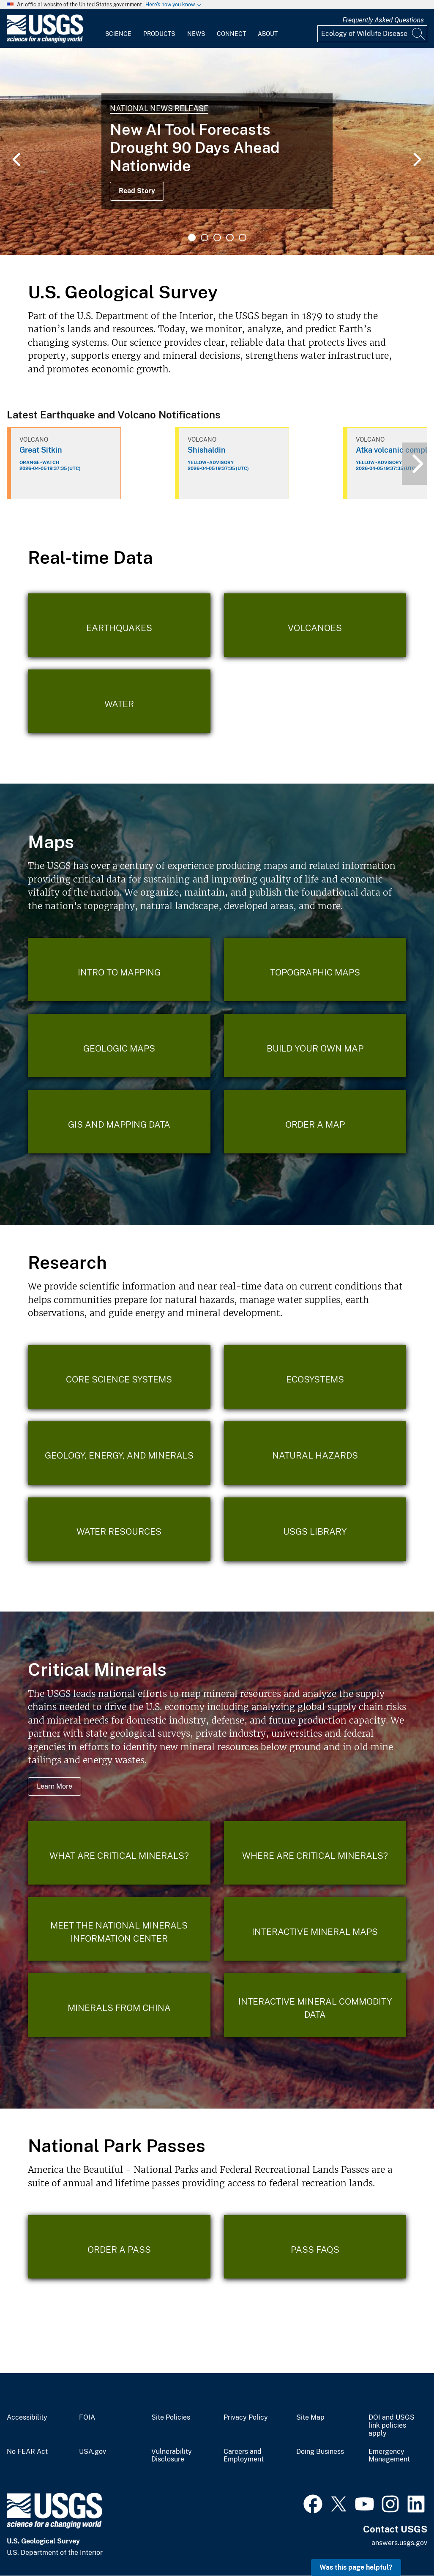 The height and width of the screenshot is (2576, 434). Describe the element at coordinates (137, 191) in the screenshot. I see `Read Story` at that location.